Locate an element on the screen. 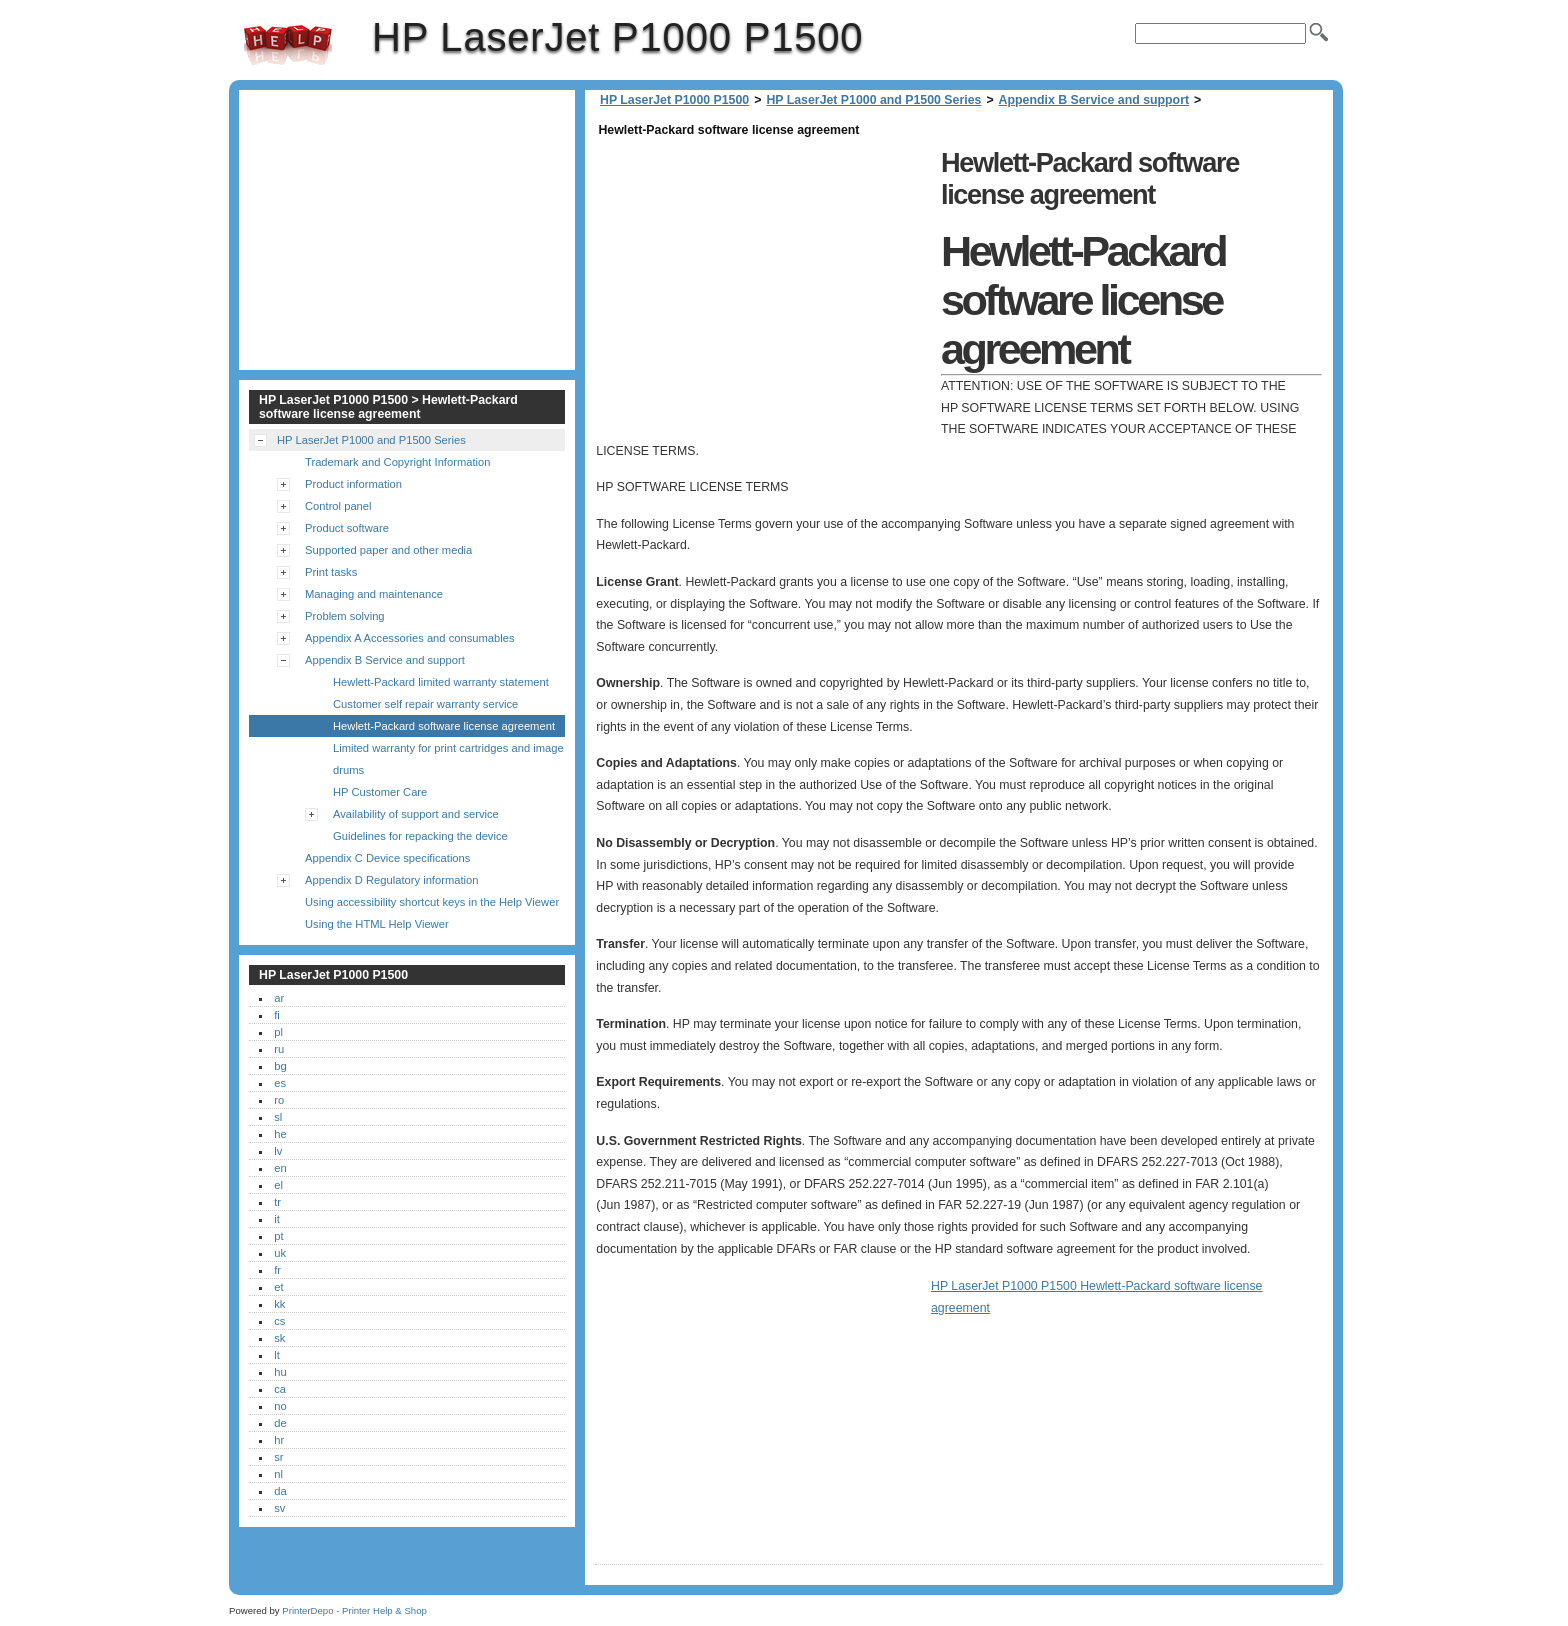  nl is located at coordinates (278, 1474).